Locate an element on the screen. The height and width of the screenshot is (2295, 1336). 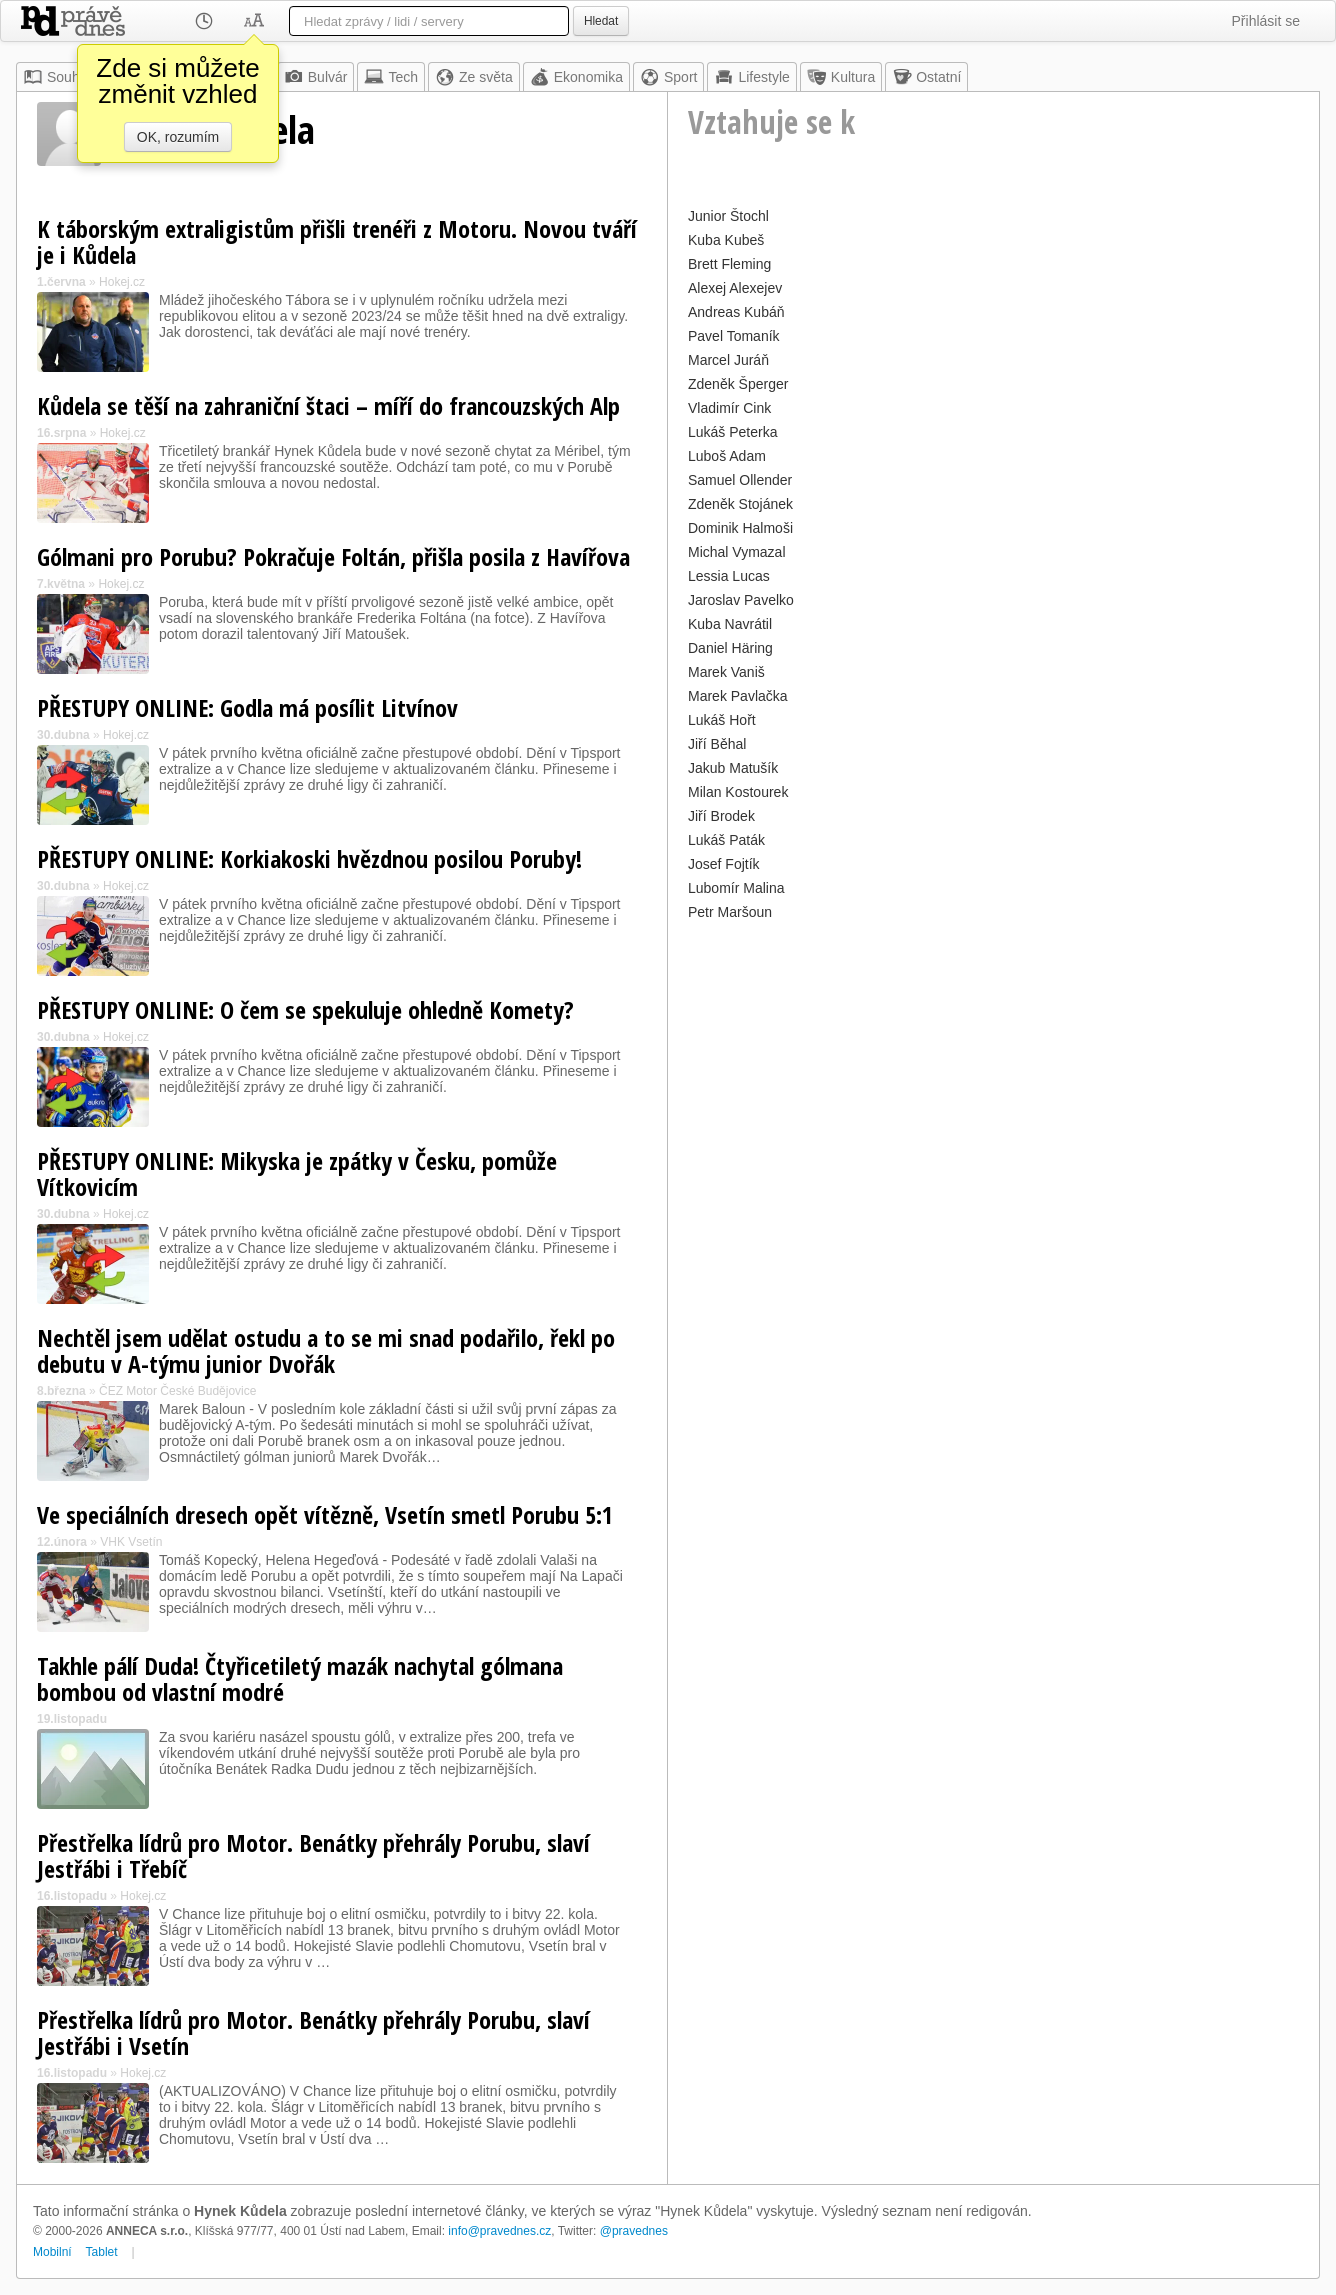
Samuel Ollender is located at coordinates (740, 480).